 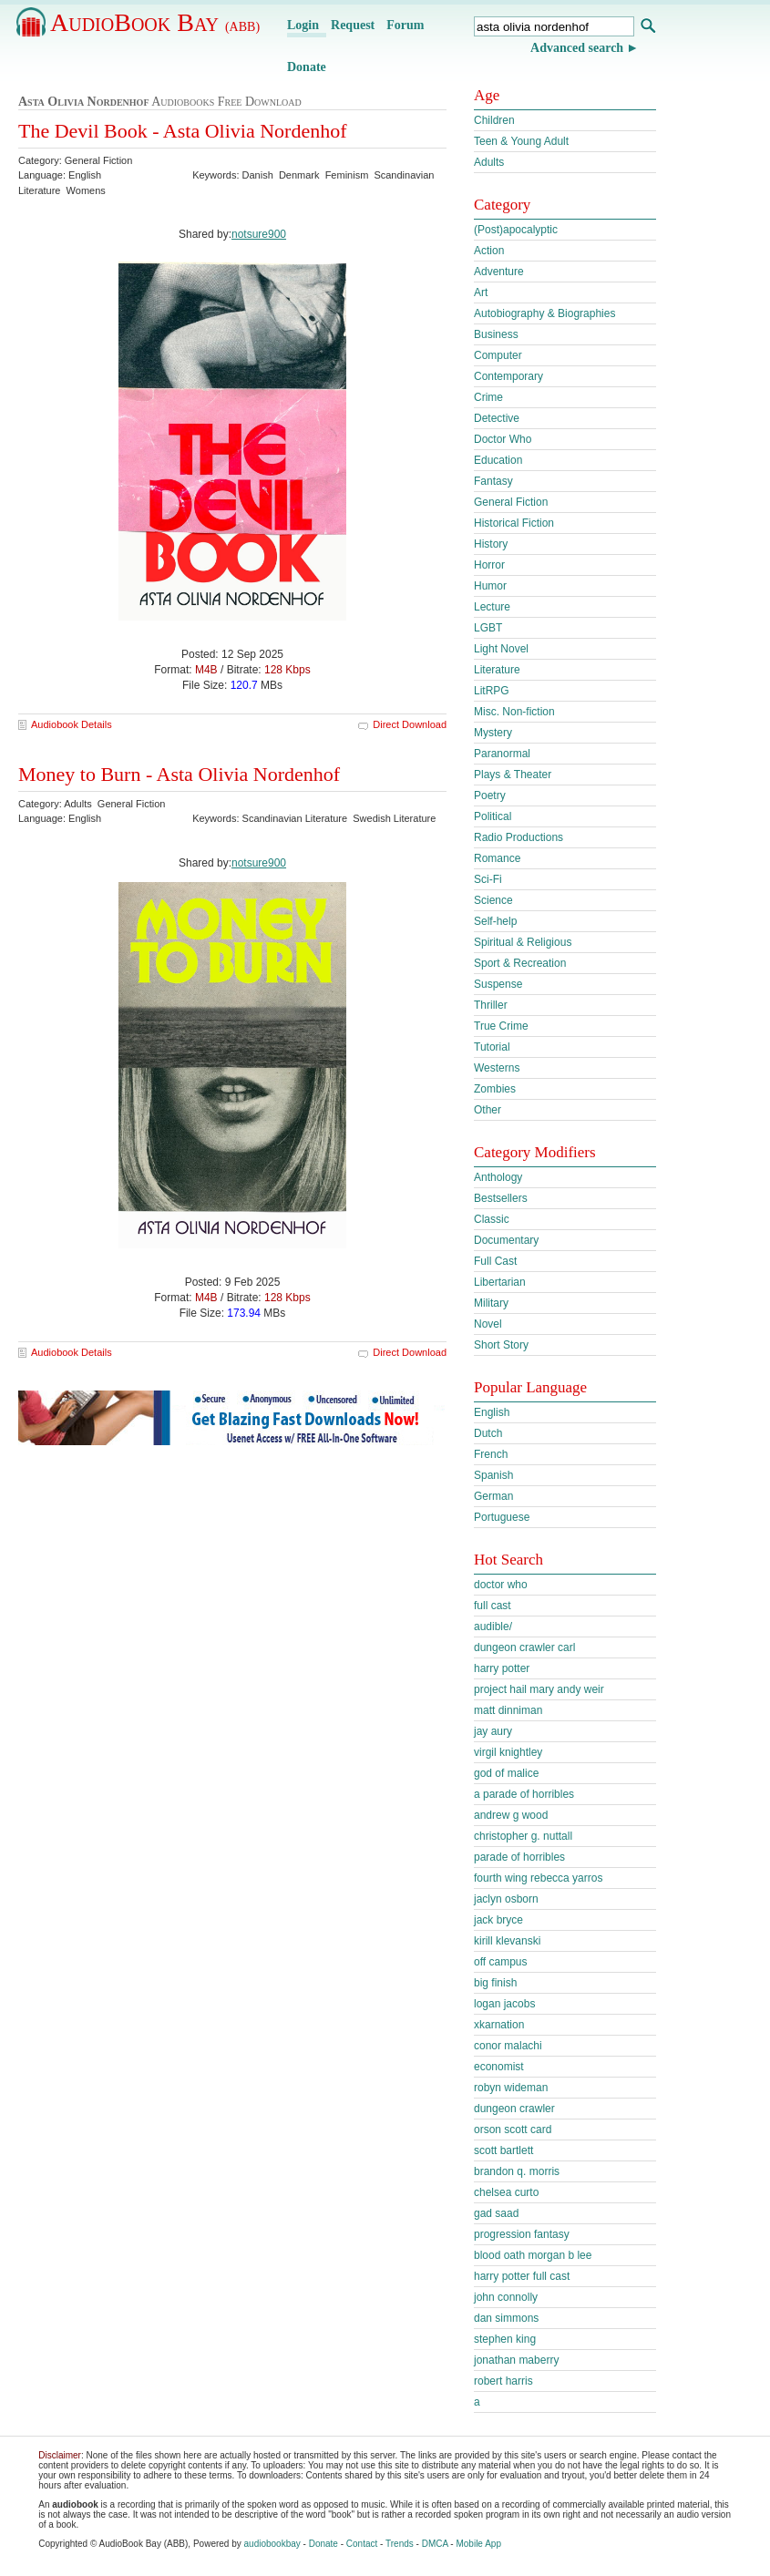 I want to click on project hail mary andy weir, so click(x=539, y=1689).